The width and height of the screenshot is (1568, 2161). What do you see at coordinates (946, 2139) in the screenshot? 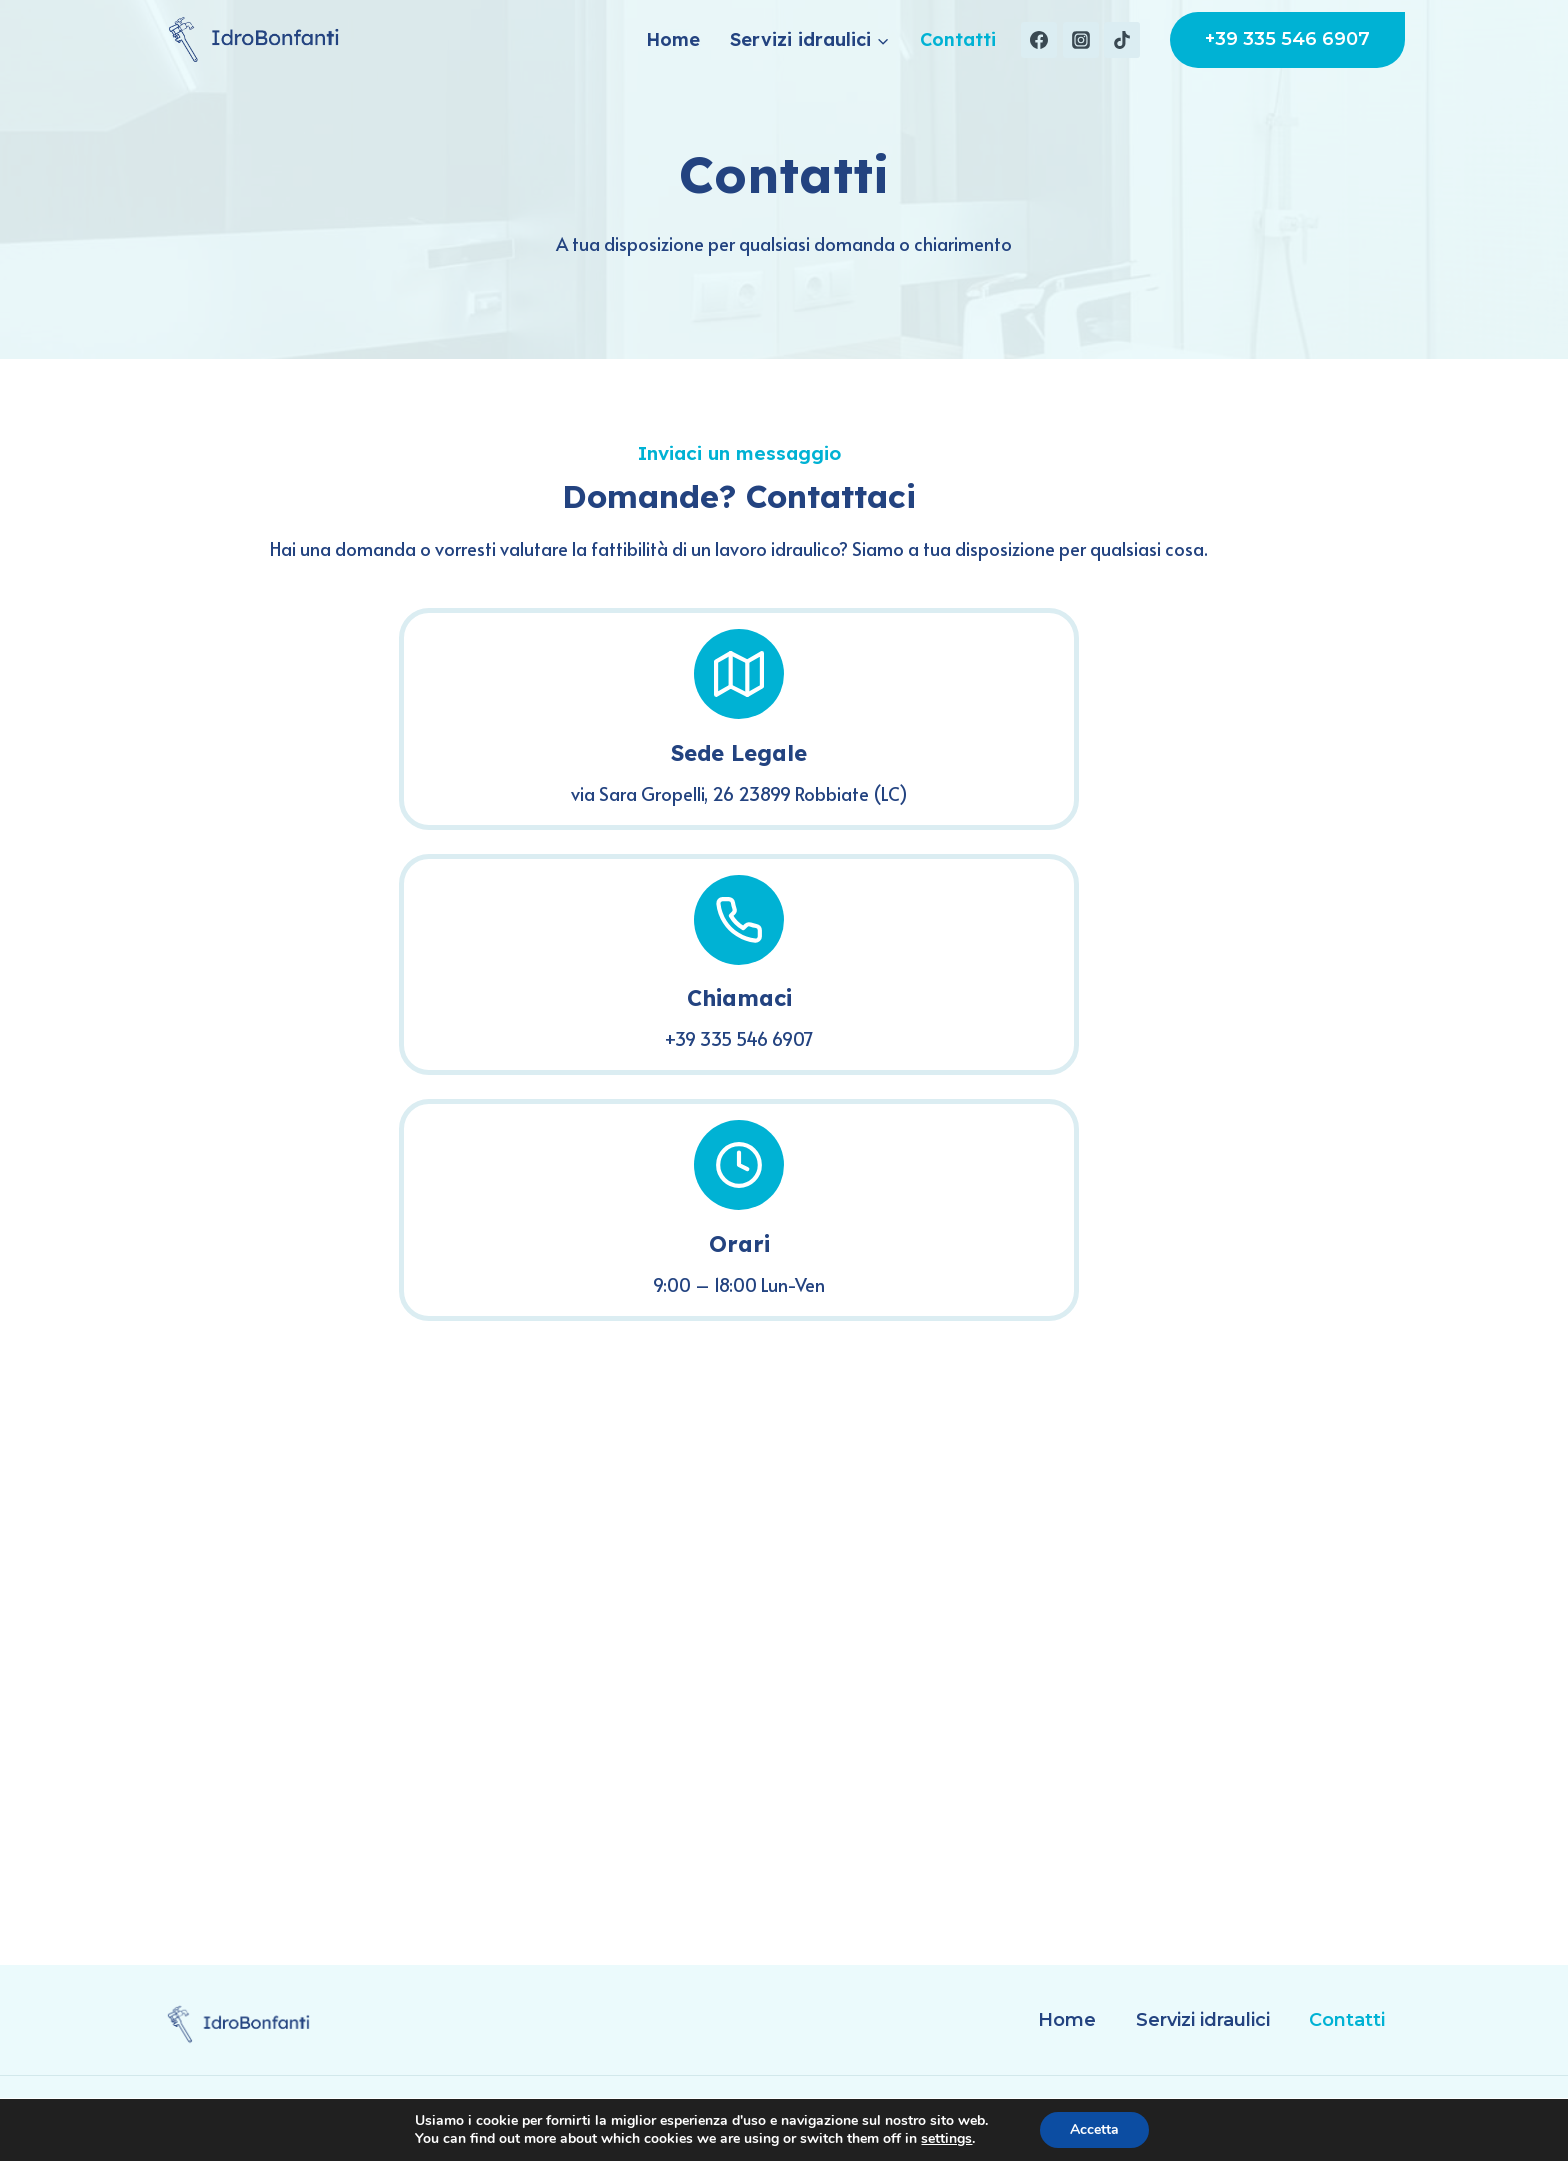
I see `settings` at bounding box center [946, 2139].